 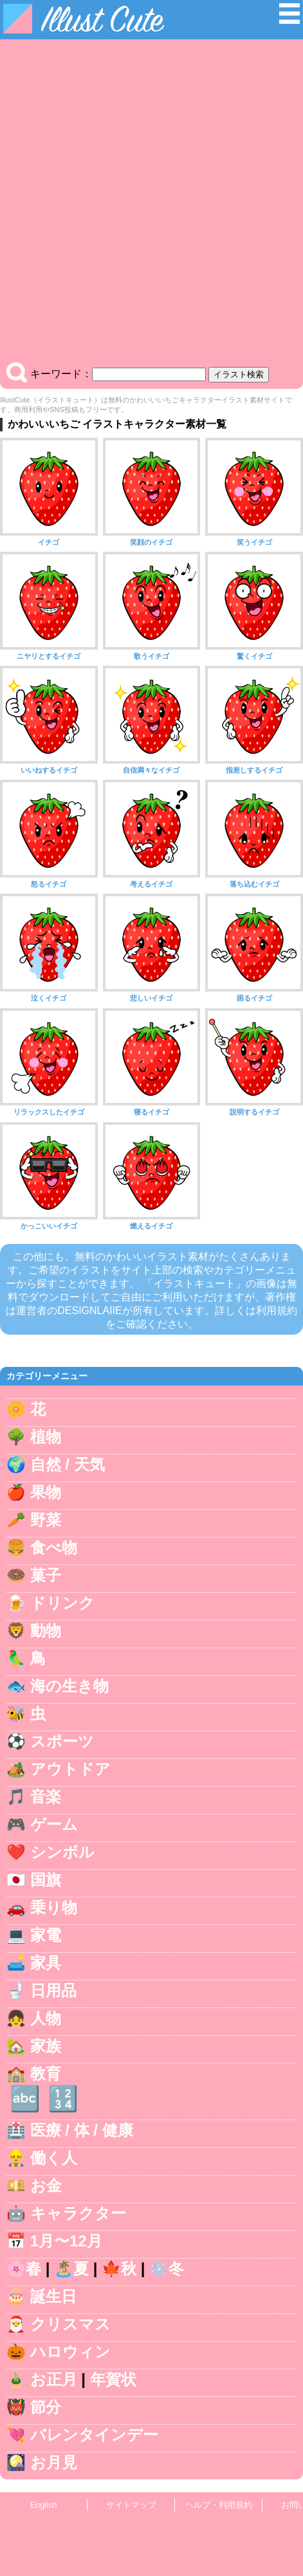 I want to click on ❄️冬, so click(x=166, y=2268).